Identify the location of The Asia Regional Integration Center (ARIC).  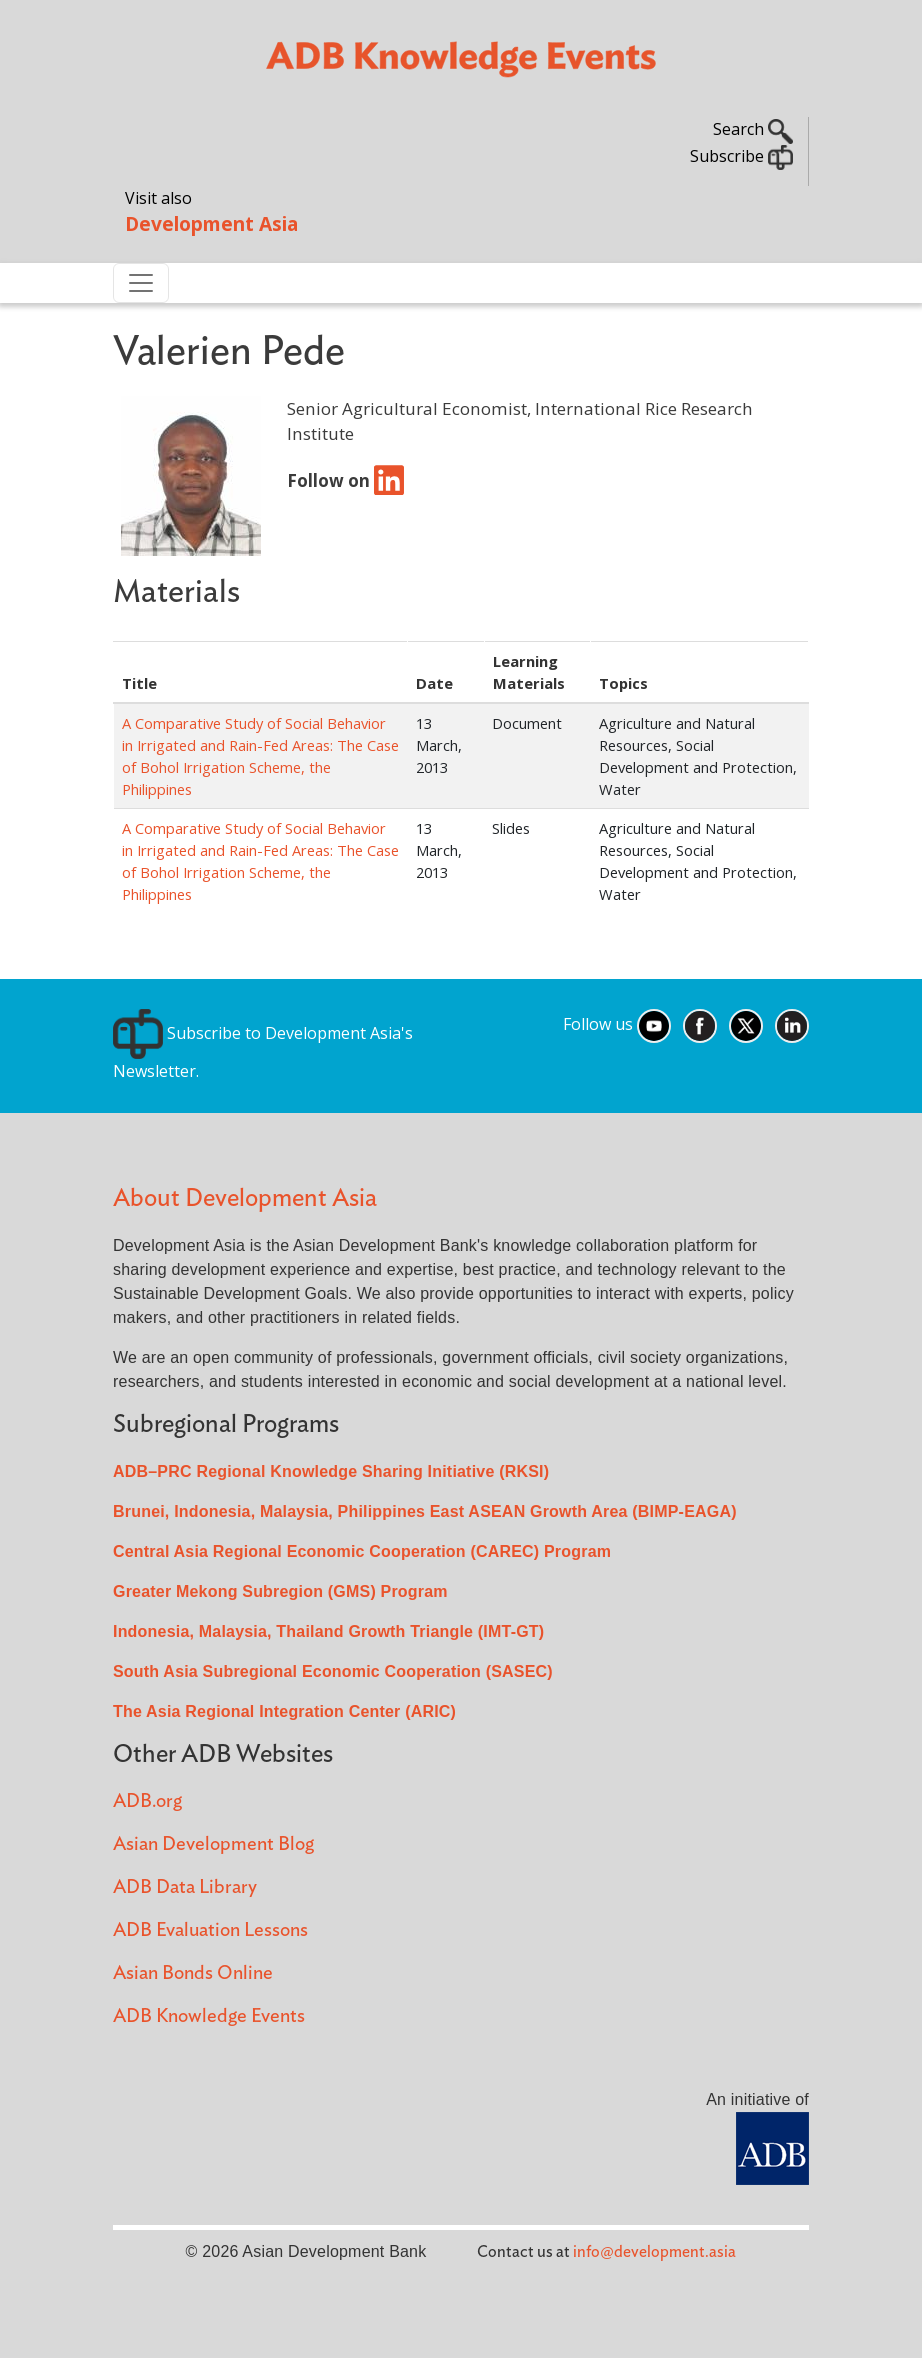
(284, 1711).